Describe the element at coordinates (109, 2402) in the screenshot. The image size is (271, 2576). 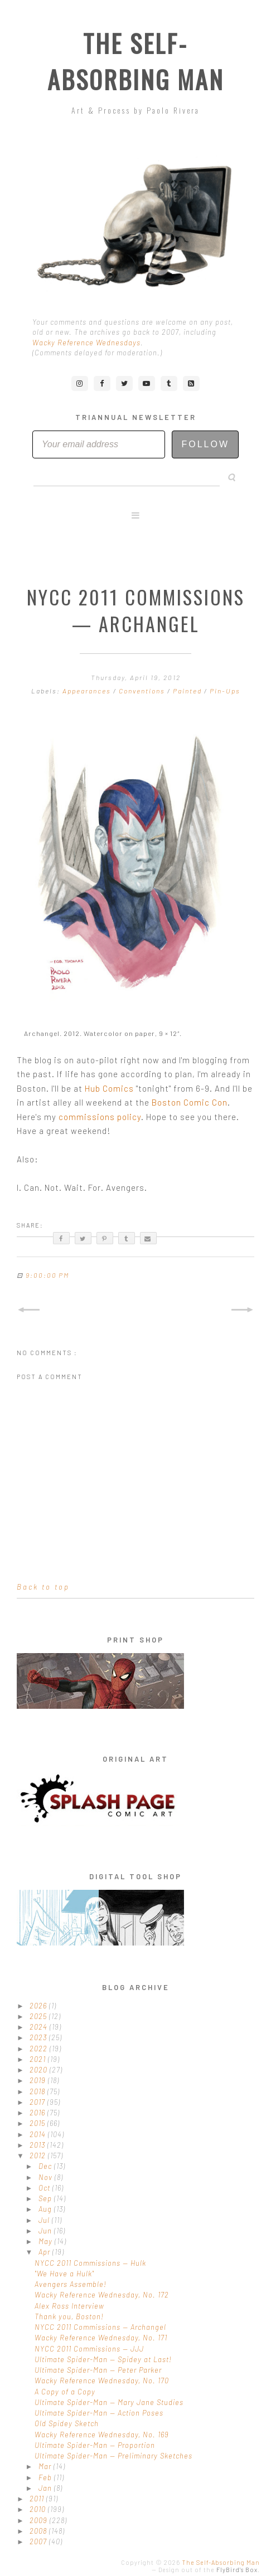
I see `Ultimate Spider-Man — Mary Jane Studies` at that location.